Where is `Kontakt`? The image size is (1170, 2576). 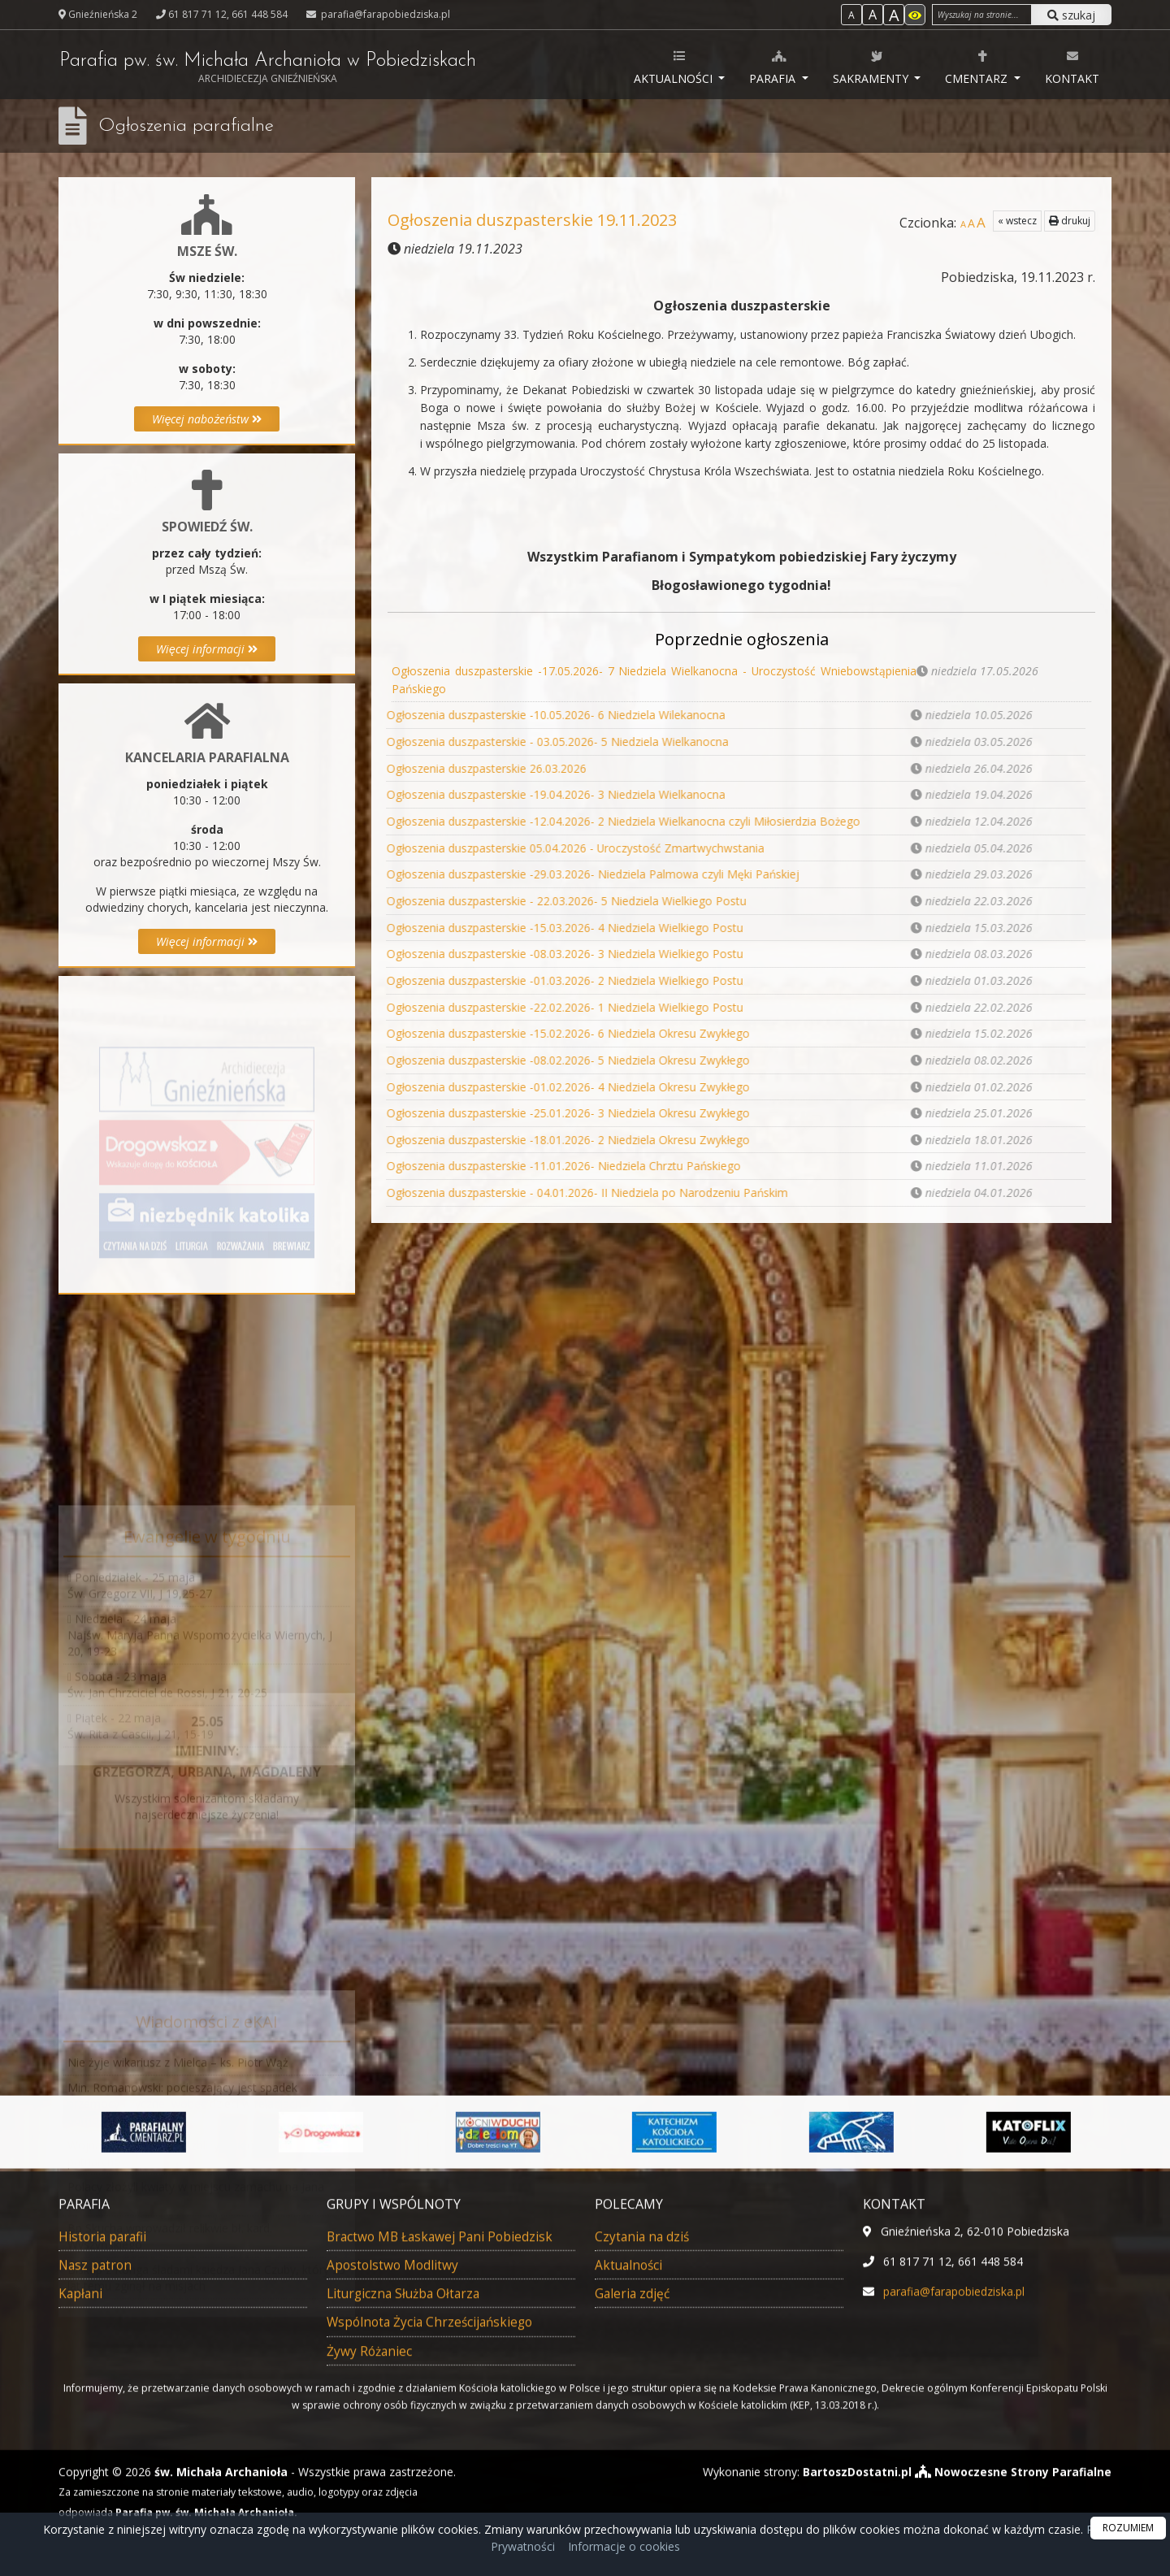 Kontakt is located at coordinates (1072, 67).